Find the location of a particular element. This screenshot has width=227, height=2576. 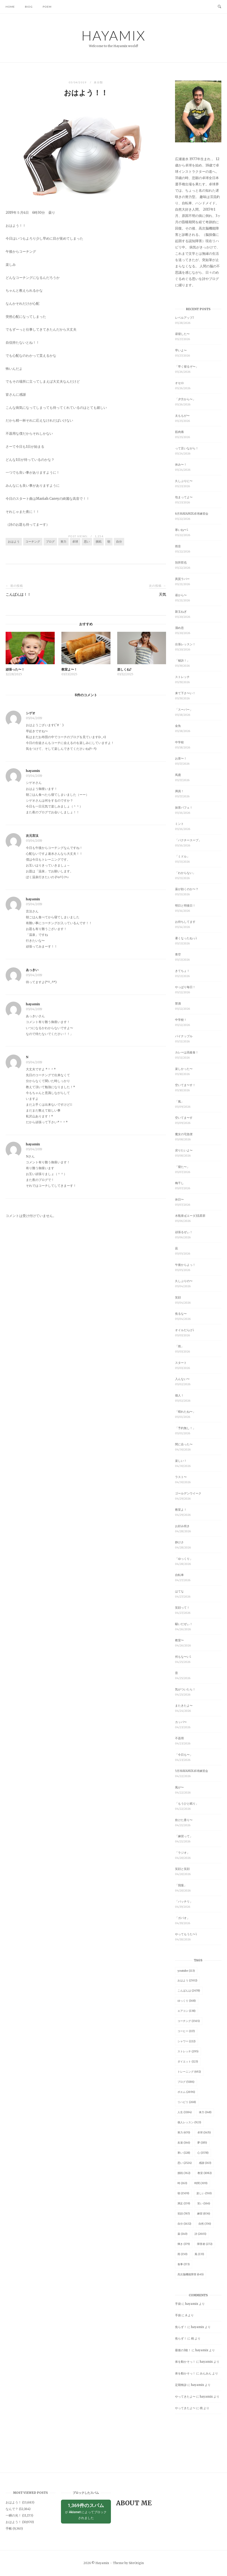

手帳 is located at coordinates (9, 2528).